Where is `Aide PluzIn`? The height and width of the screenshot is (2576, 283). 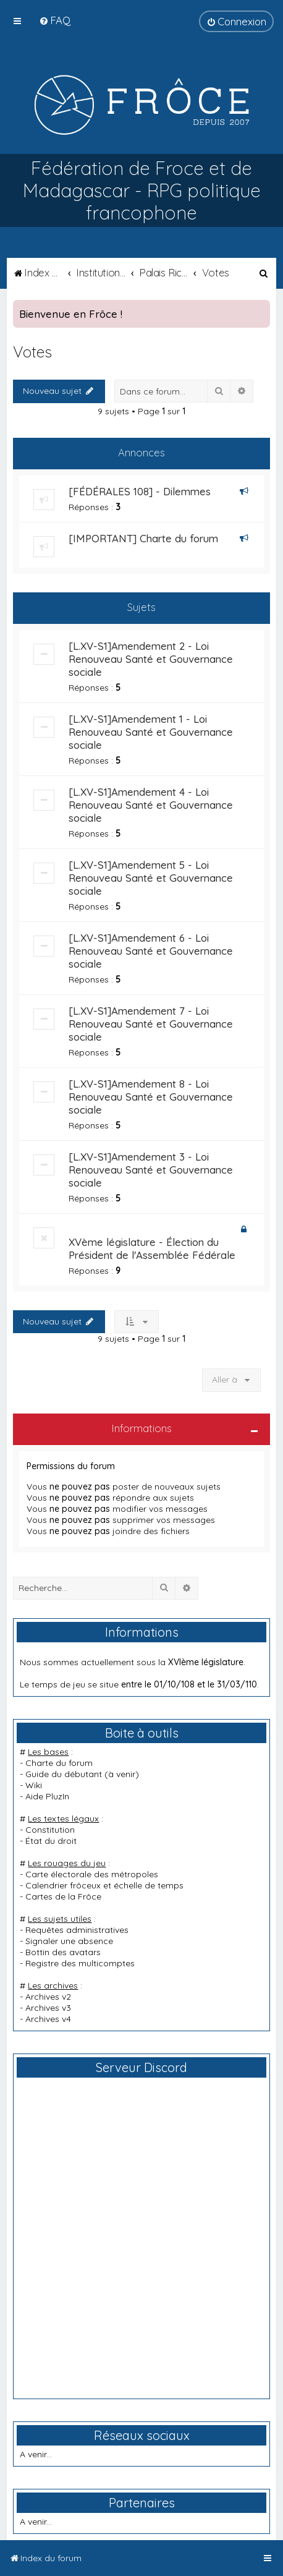 Aide PluzIn is located at coordinates (47, 1796).